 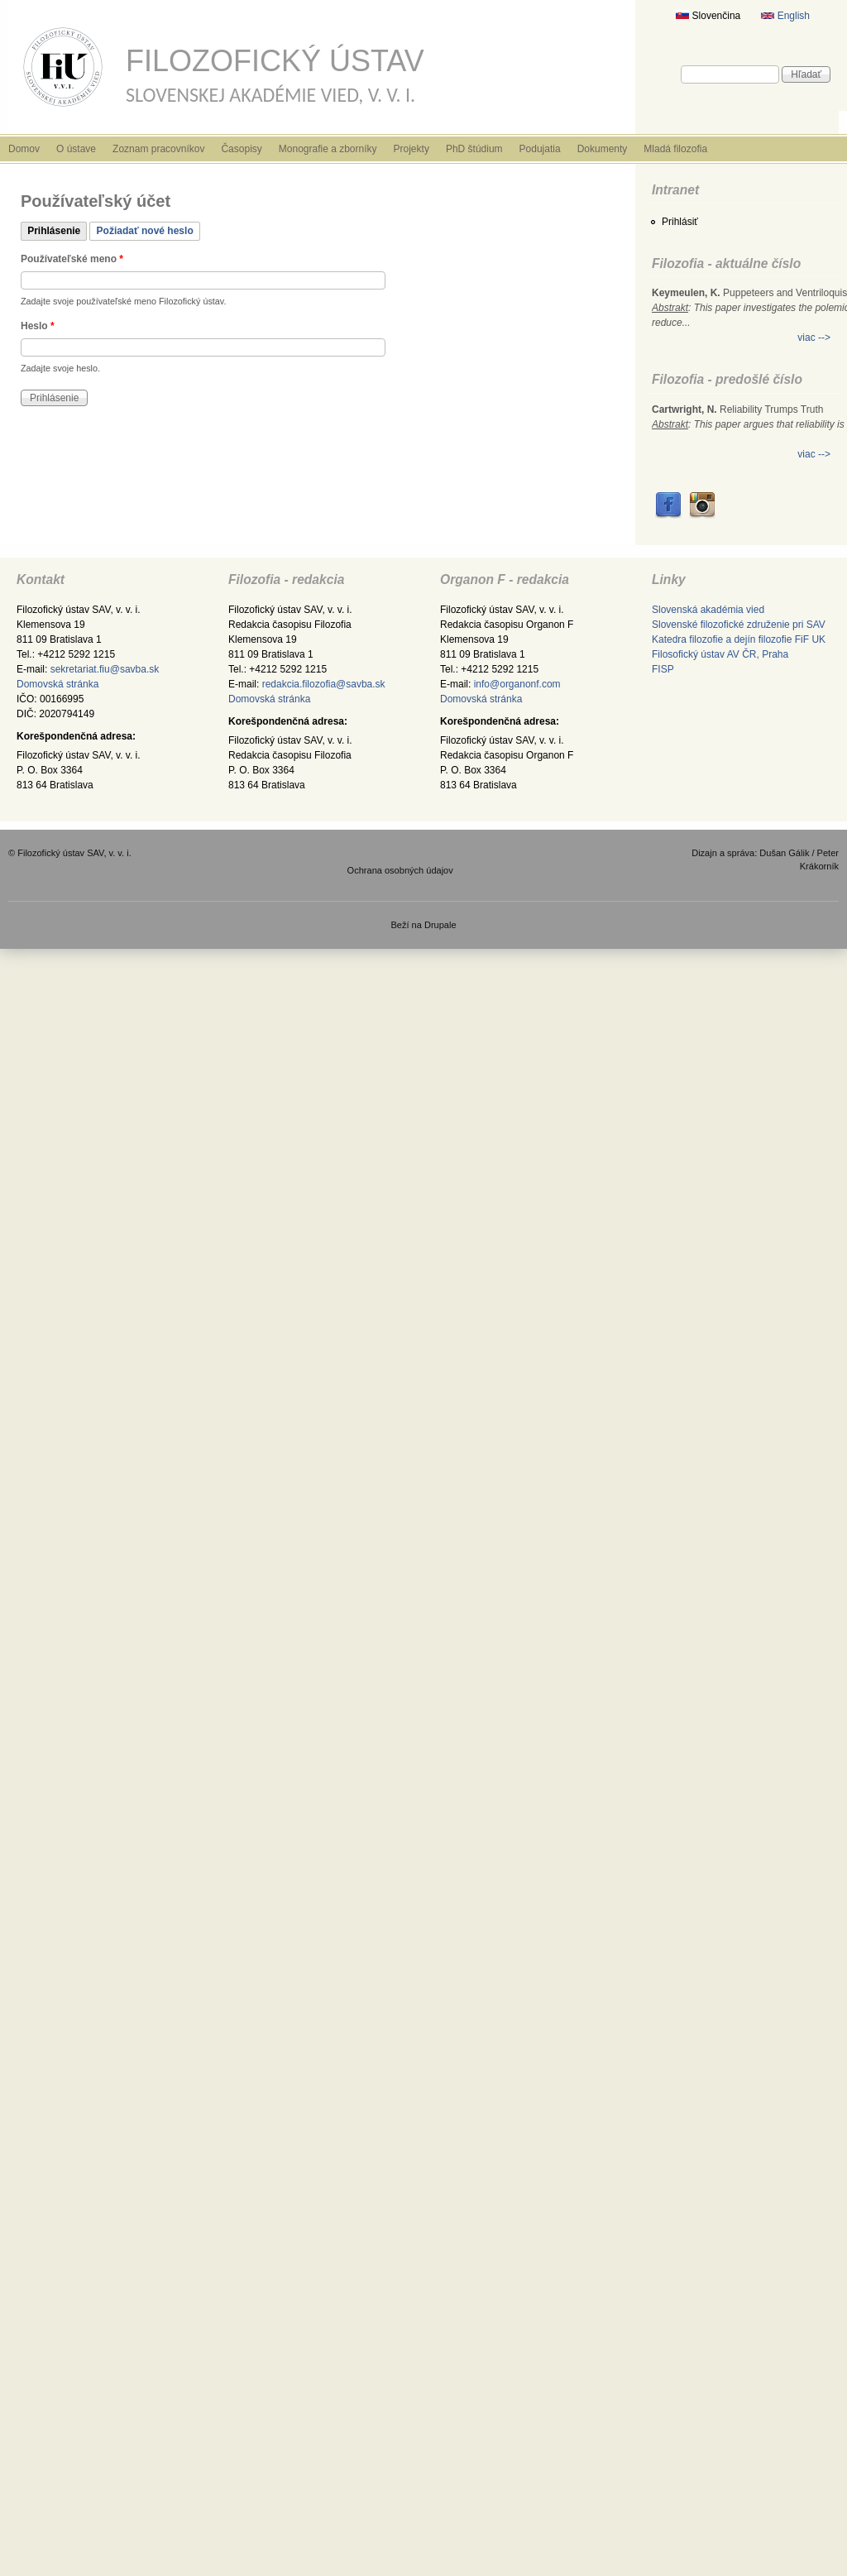 I want to click on Dokumenty, so click(x=602, y=149).